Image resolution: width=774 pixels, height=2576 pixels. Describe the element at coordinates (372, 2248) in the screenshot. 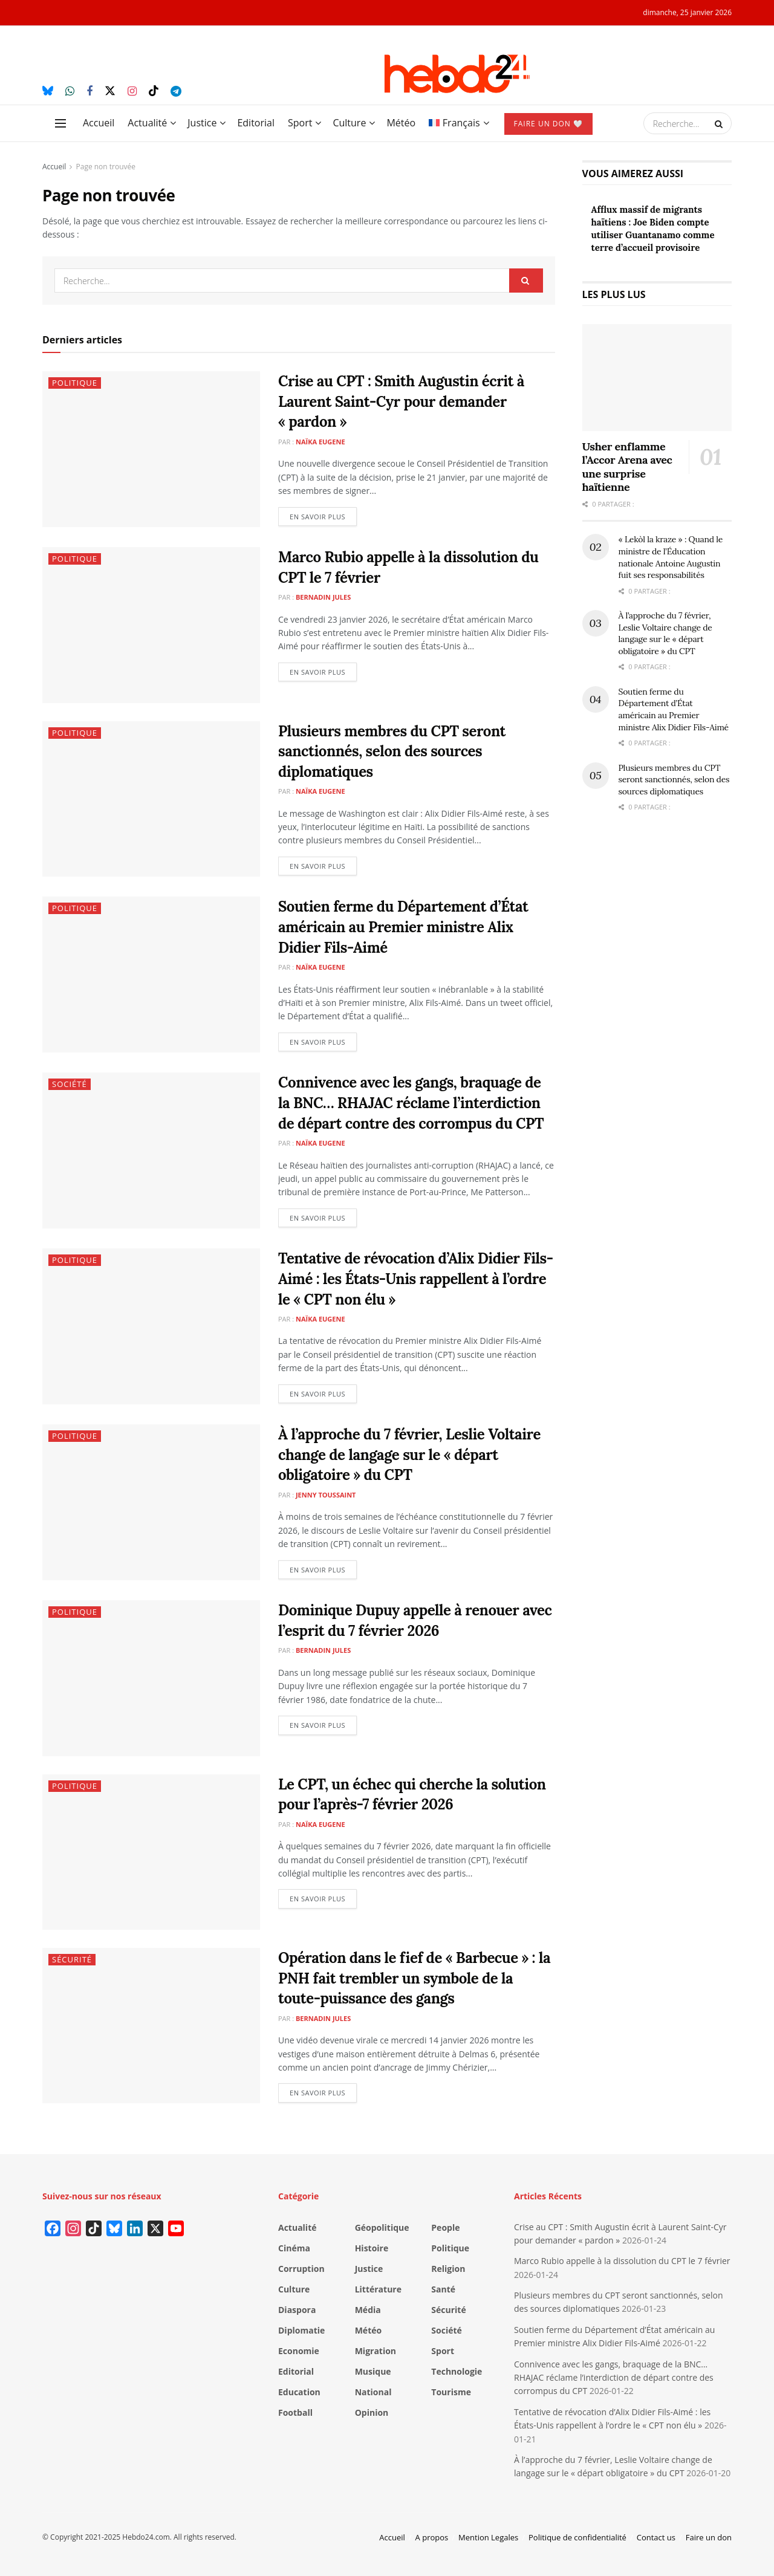

I see `Histoire` at that location.